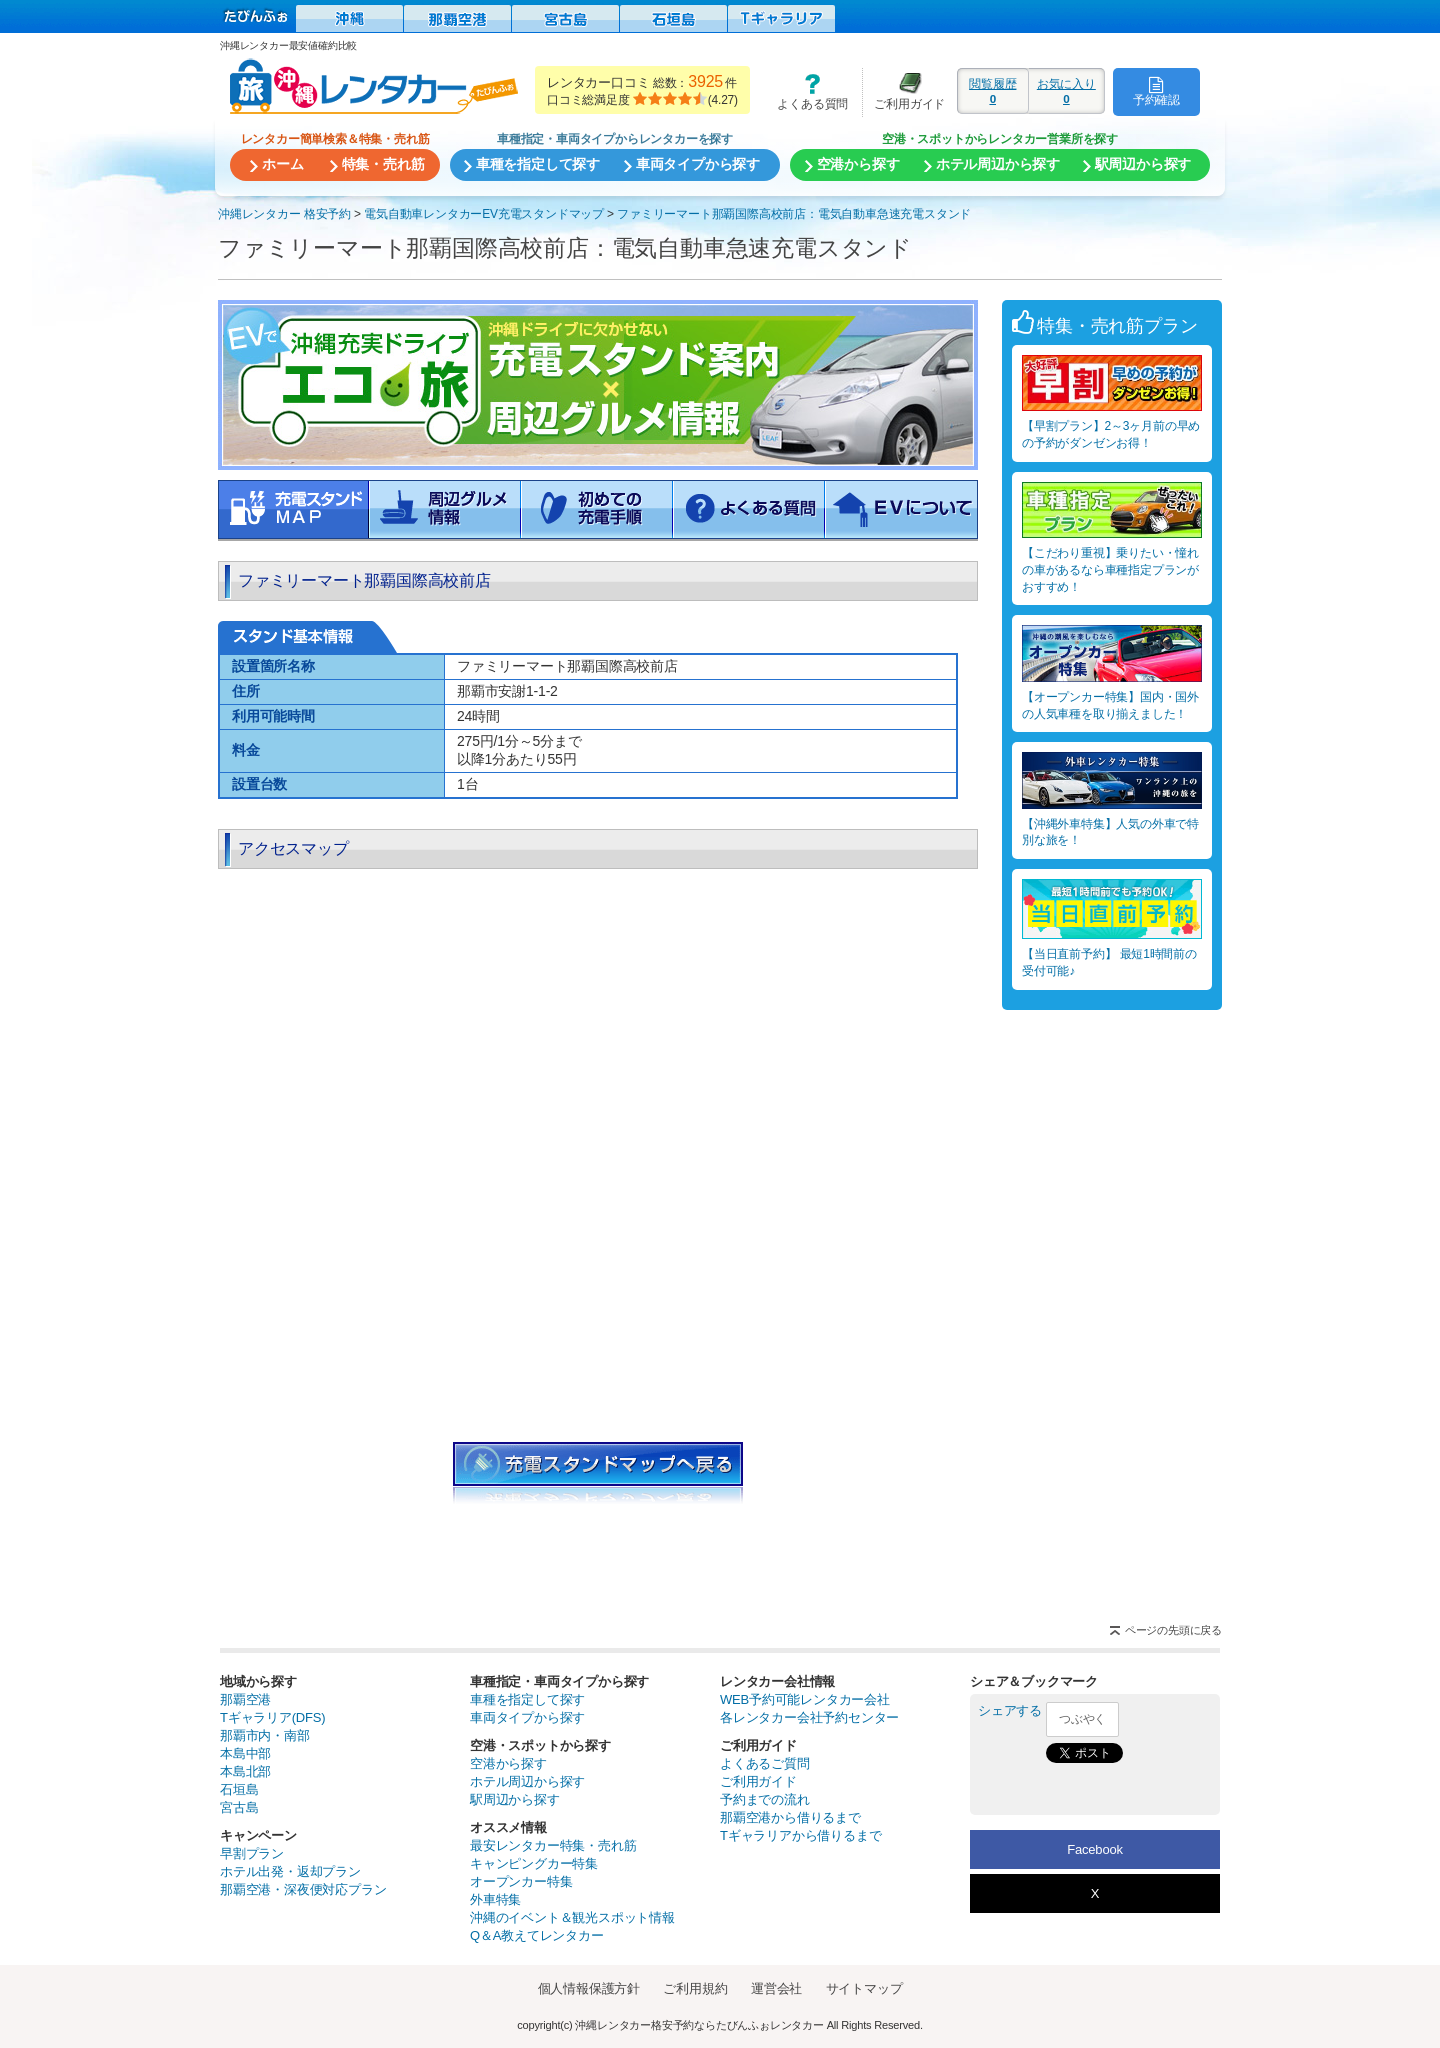  What do you see at coordinates (245, 1699) in the screenshot?
I see `那覇空港` at bounding box center [245, 1699].